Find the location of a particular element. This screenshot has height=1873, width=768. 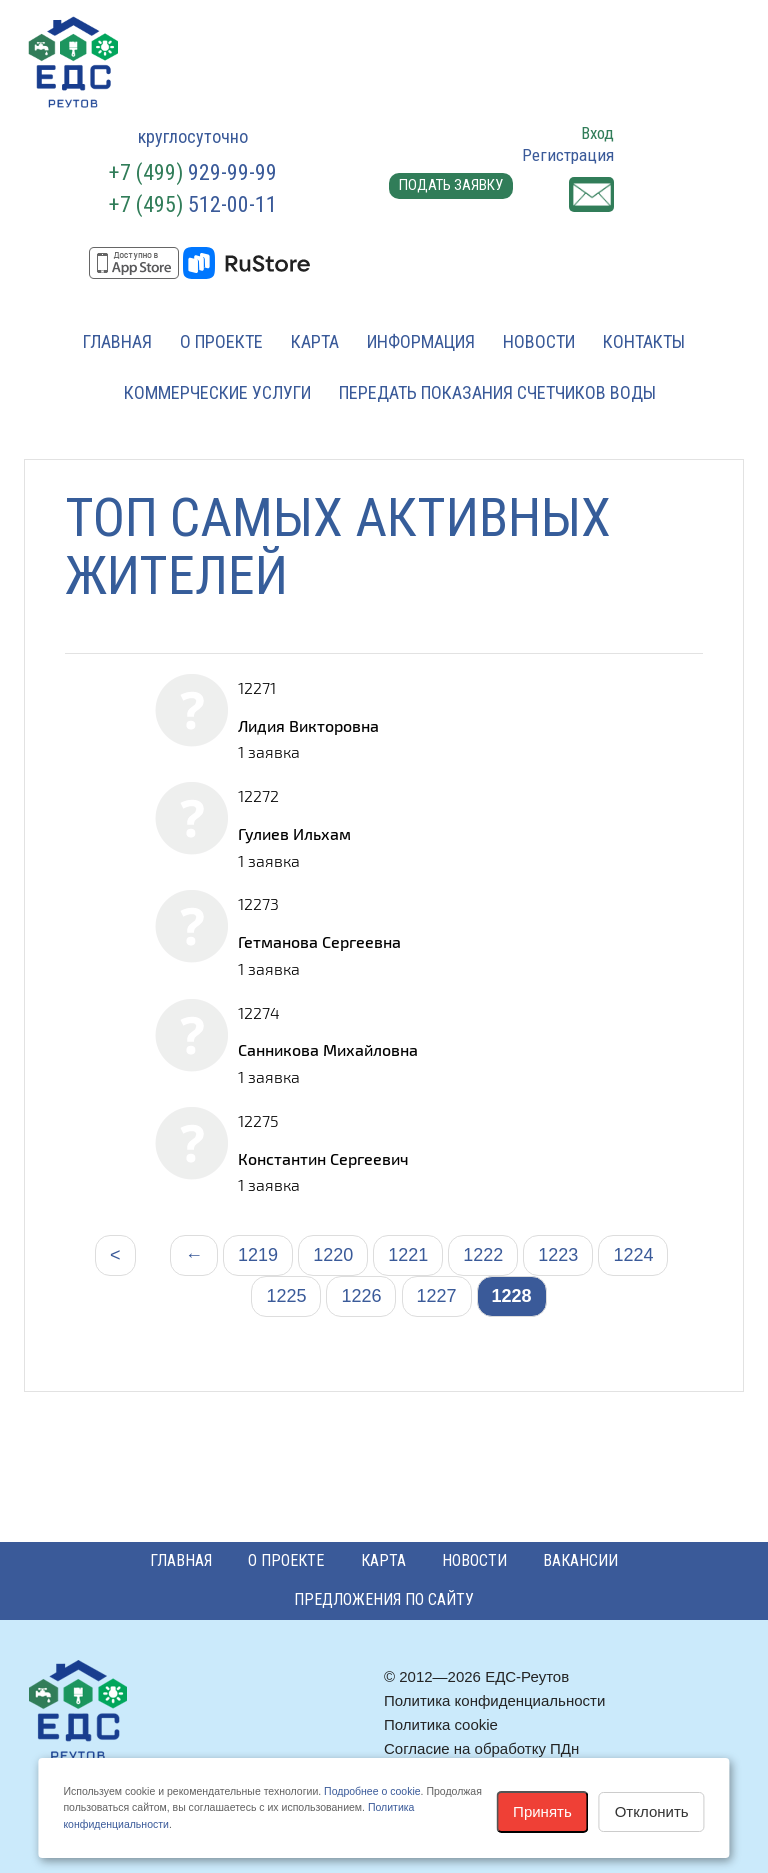

1223 is located at coordinates (558, 1255).